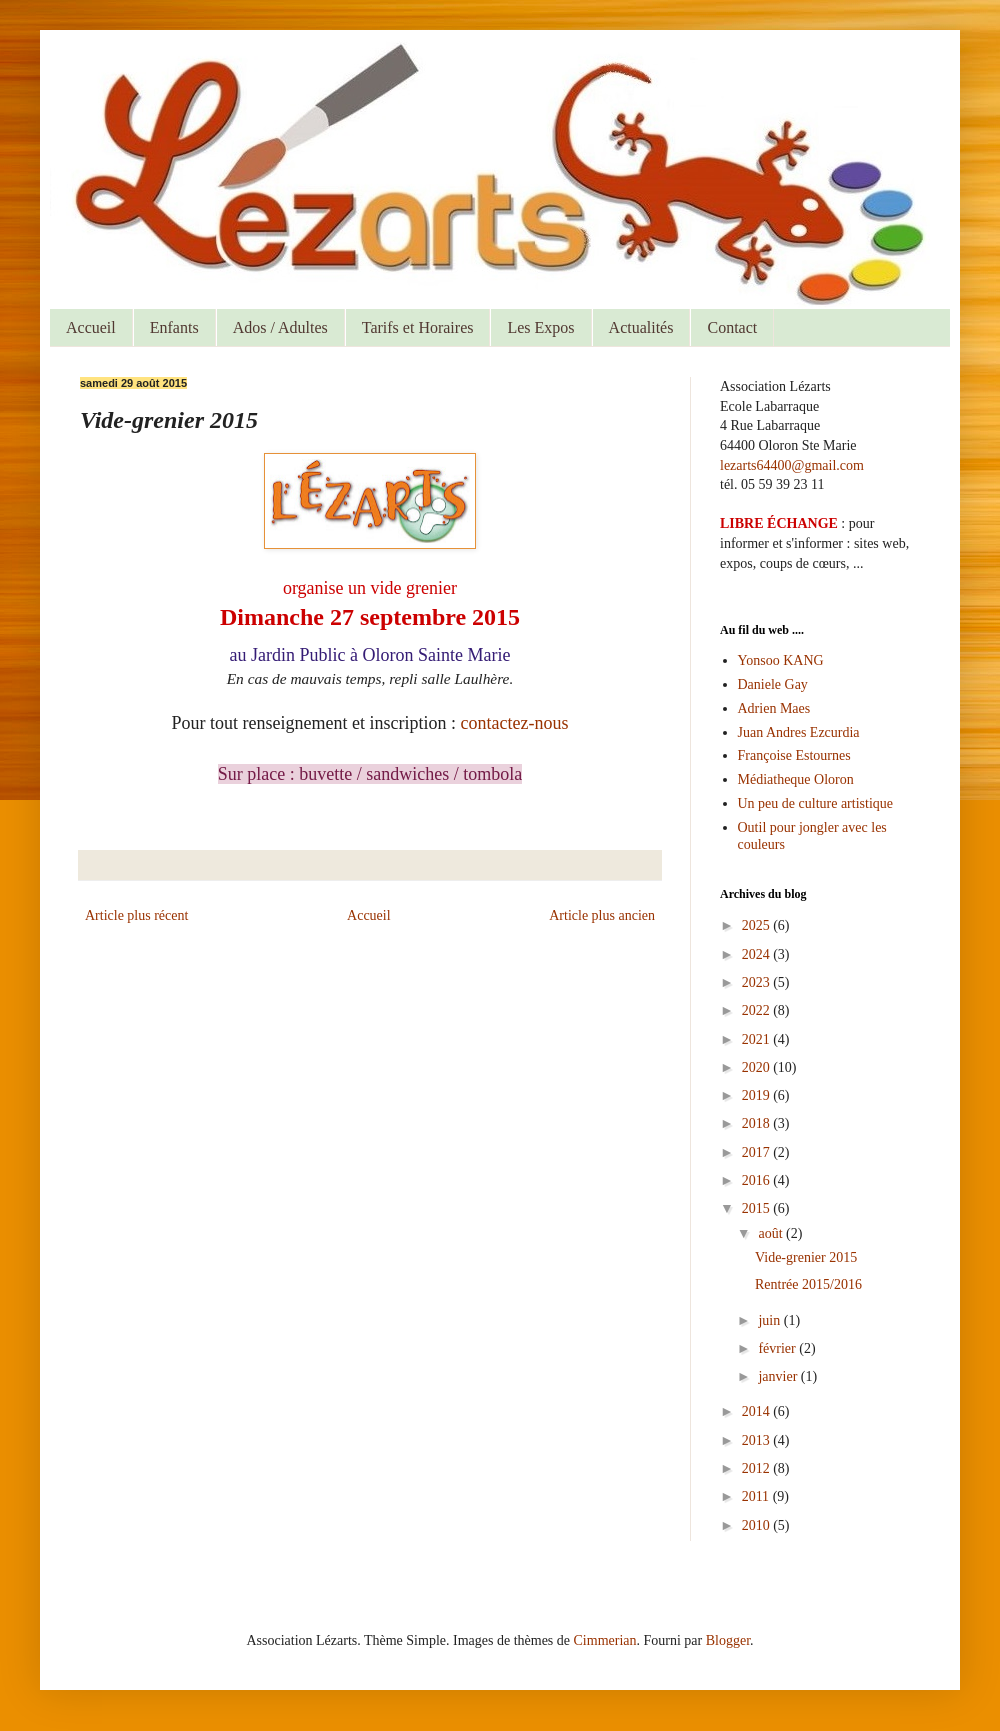  Describe the element at coordinates (774, 708) in the screenshot. I see `Adrien Maes` at that location.